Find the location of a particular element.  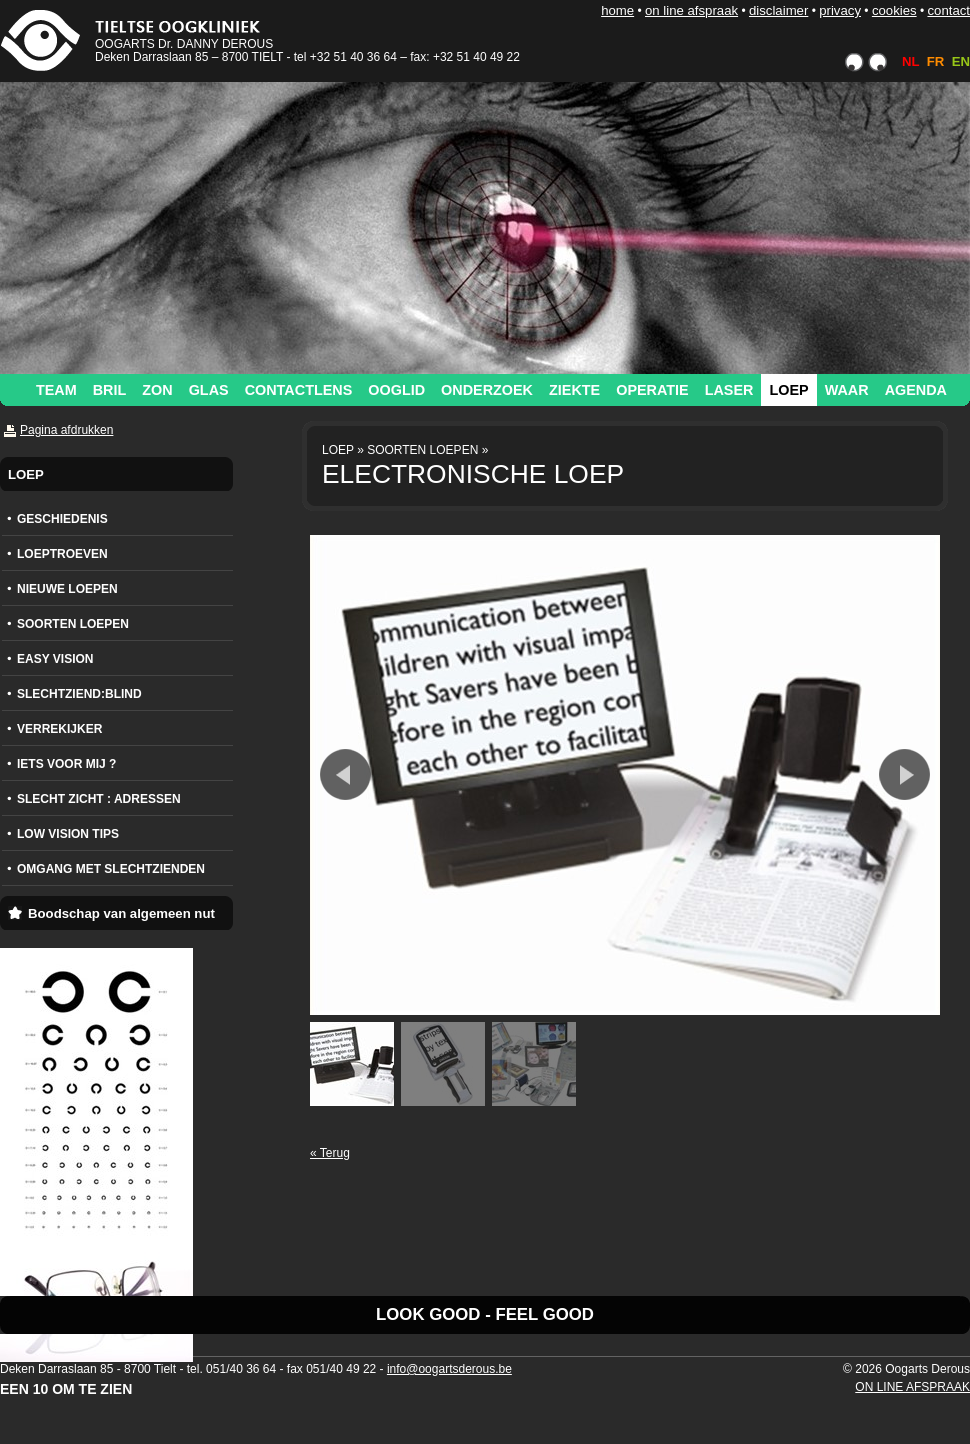

HOME is located at coordinates (617, 10).